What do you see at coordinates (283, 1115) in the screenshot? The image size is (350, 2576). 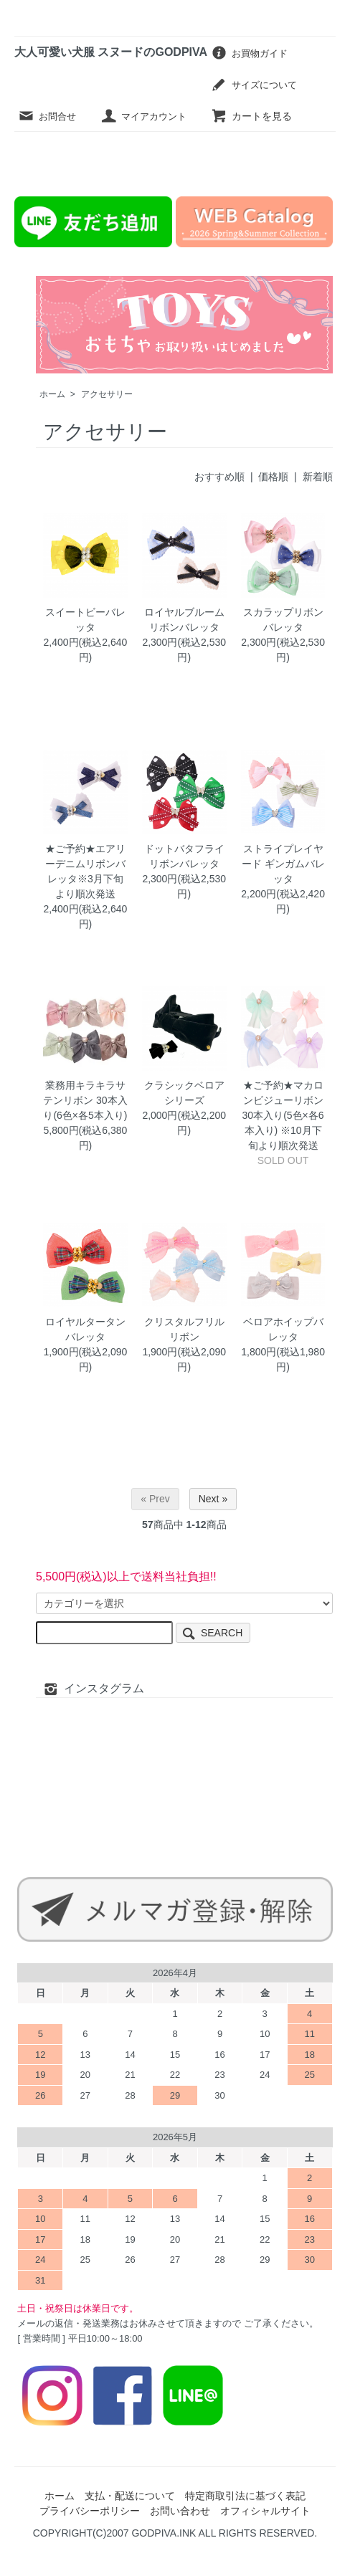 I see `★ご予約★マカロンビジューリボン 30本入り(5色×各6本入り) ※10月下旬より順次発送` at bounding box center [283, 1115].